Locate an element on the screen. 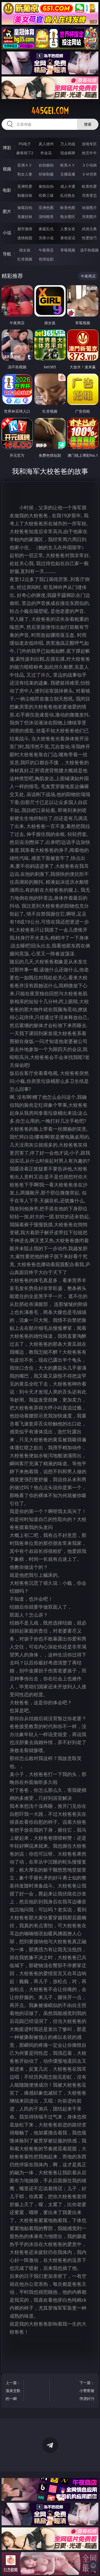 Image resolution: width=100 pixels, height=2576 pixels. PG电子 is located at coordinates (24, 143).